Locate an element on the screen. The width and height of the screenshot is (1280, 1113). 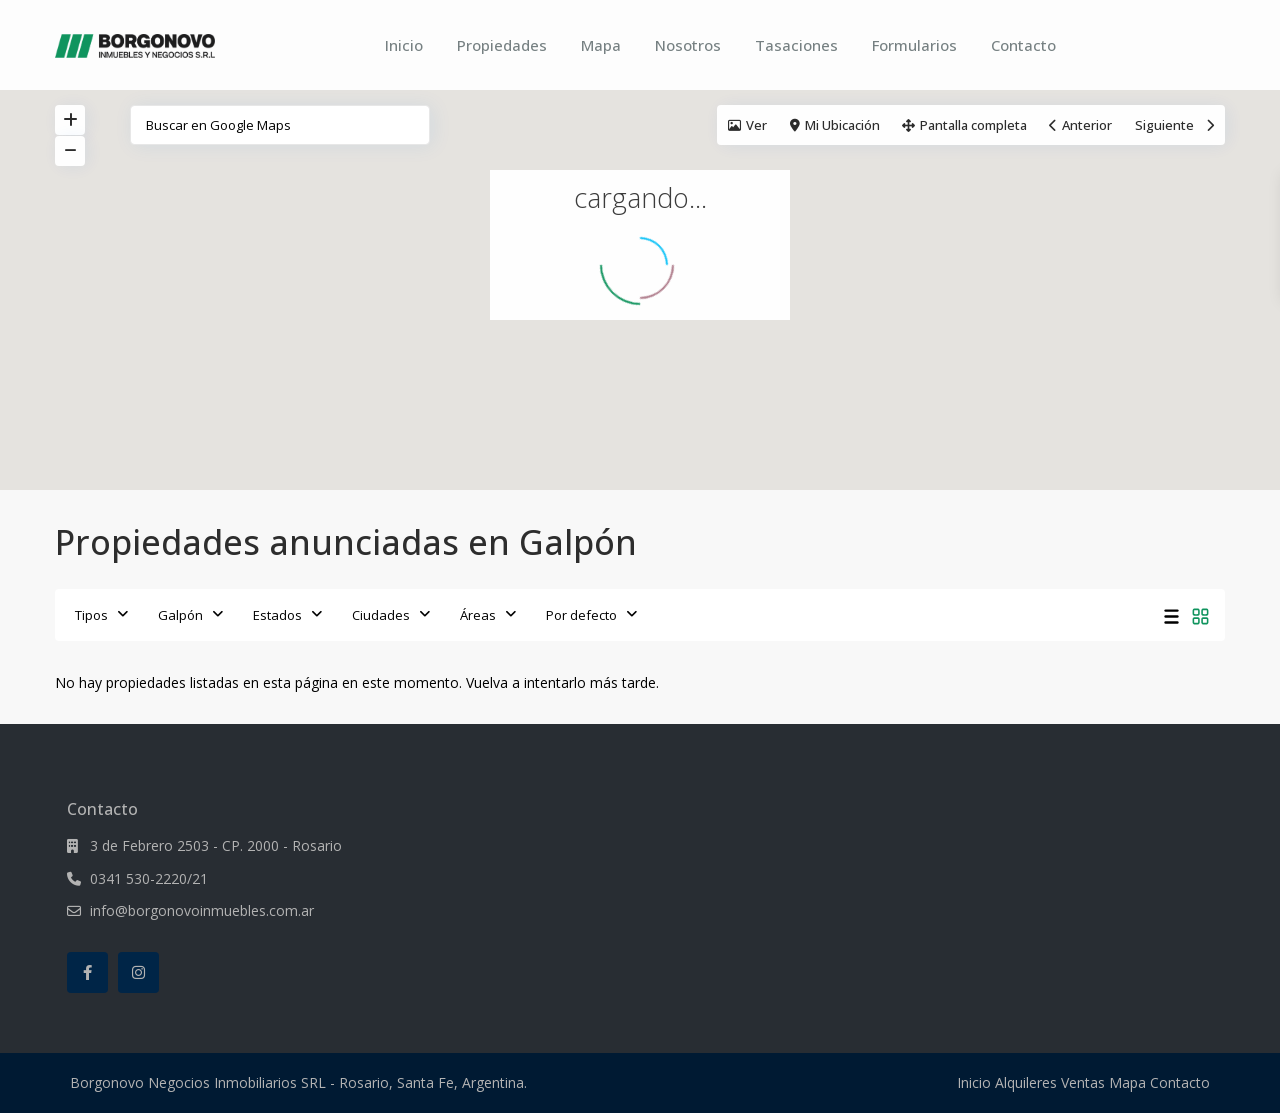
Tasaciones is located at coordinates (796, 45).